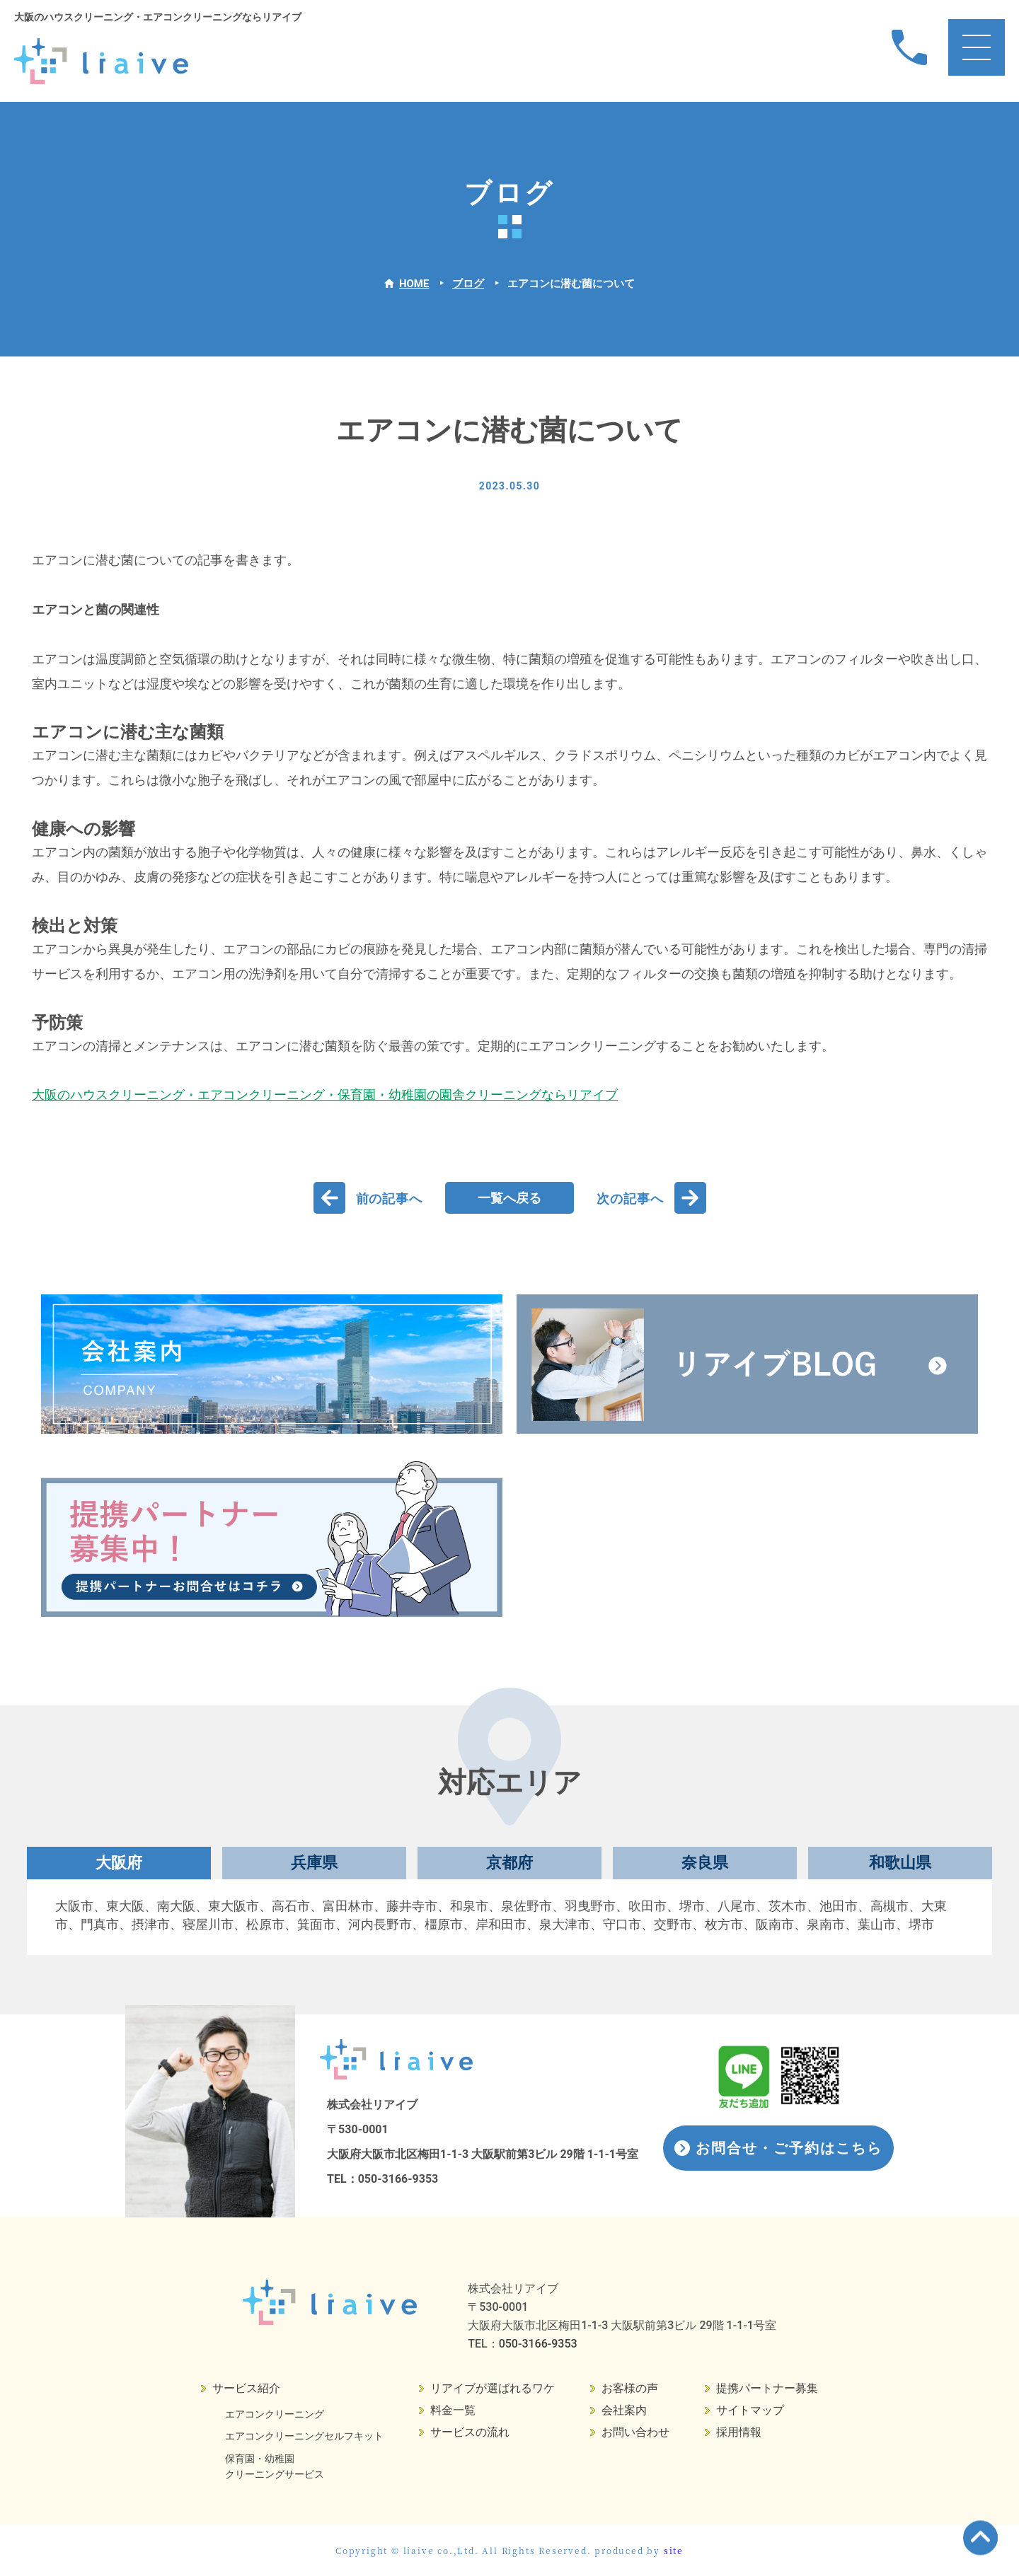 The image size is (1019, 2576). What do you see at coordinates (767, 2388) in the screenshot?
I see `提携パートナー募集` at bounding box center [767, 2388].